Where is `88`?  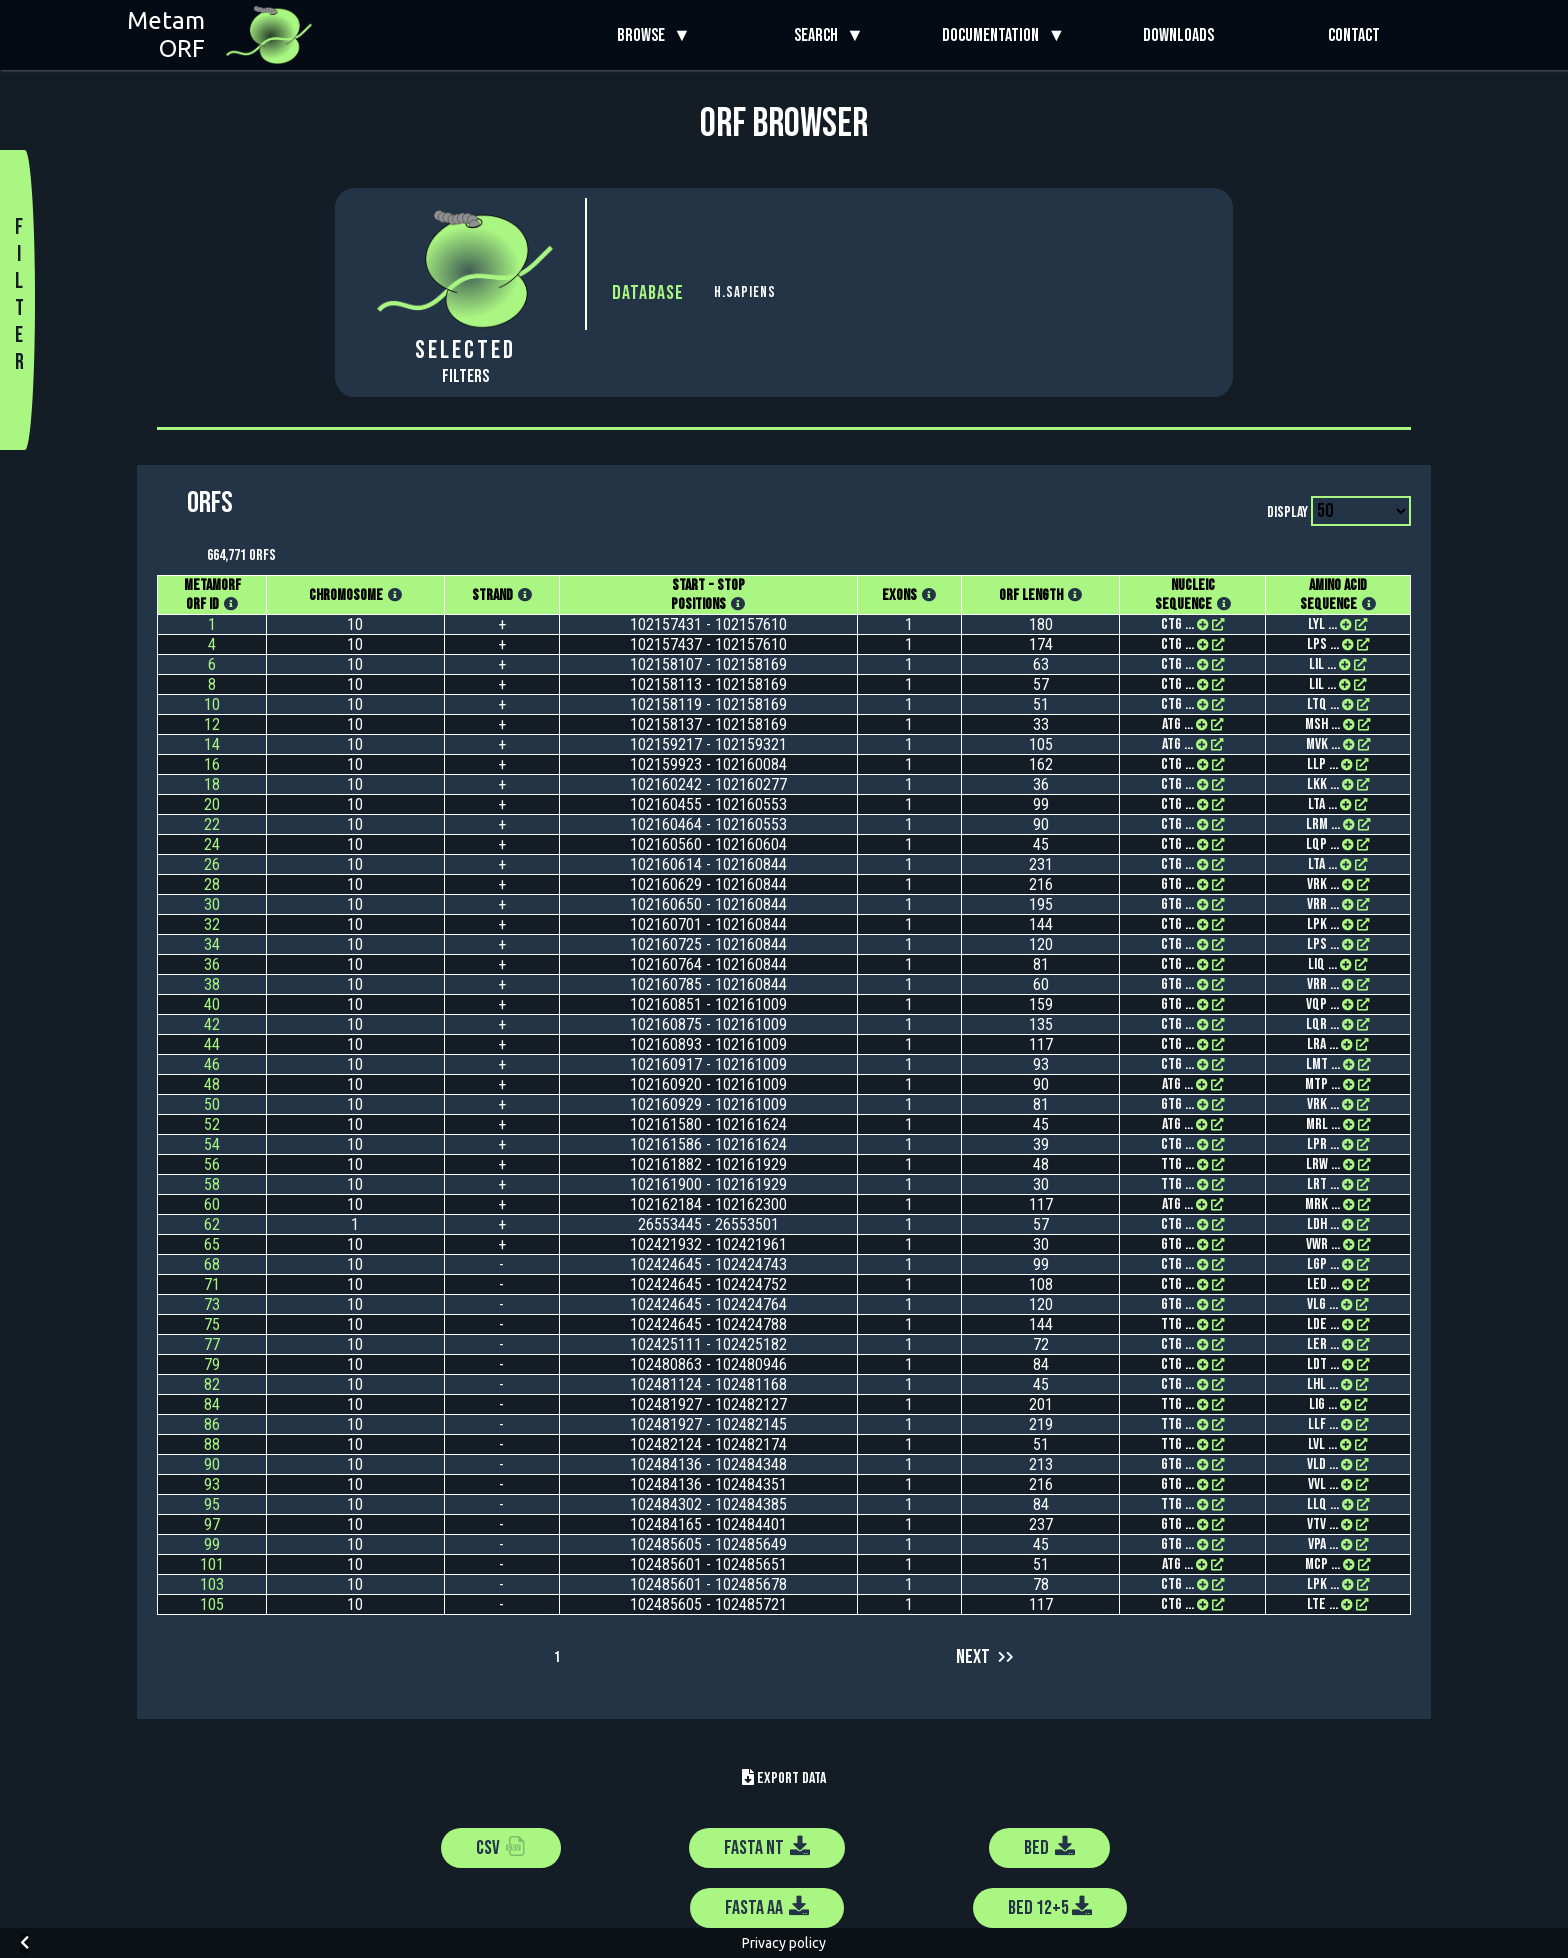
88 is located at coordinates (212, 1444).